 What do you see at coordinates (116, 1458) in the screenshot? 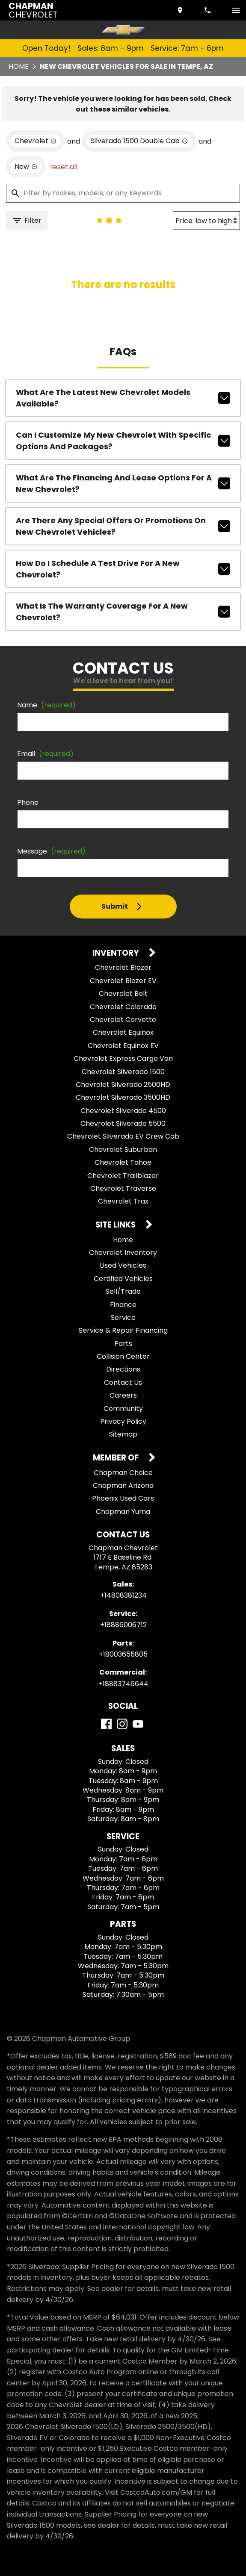
I see `Member Of` at bounding box center [116, 1458].